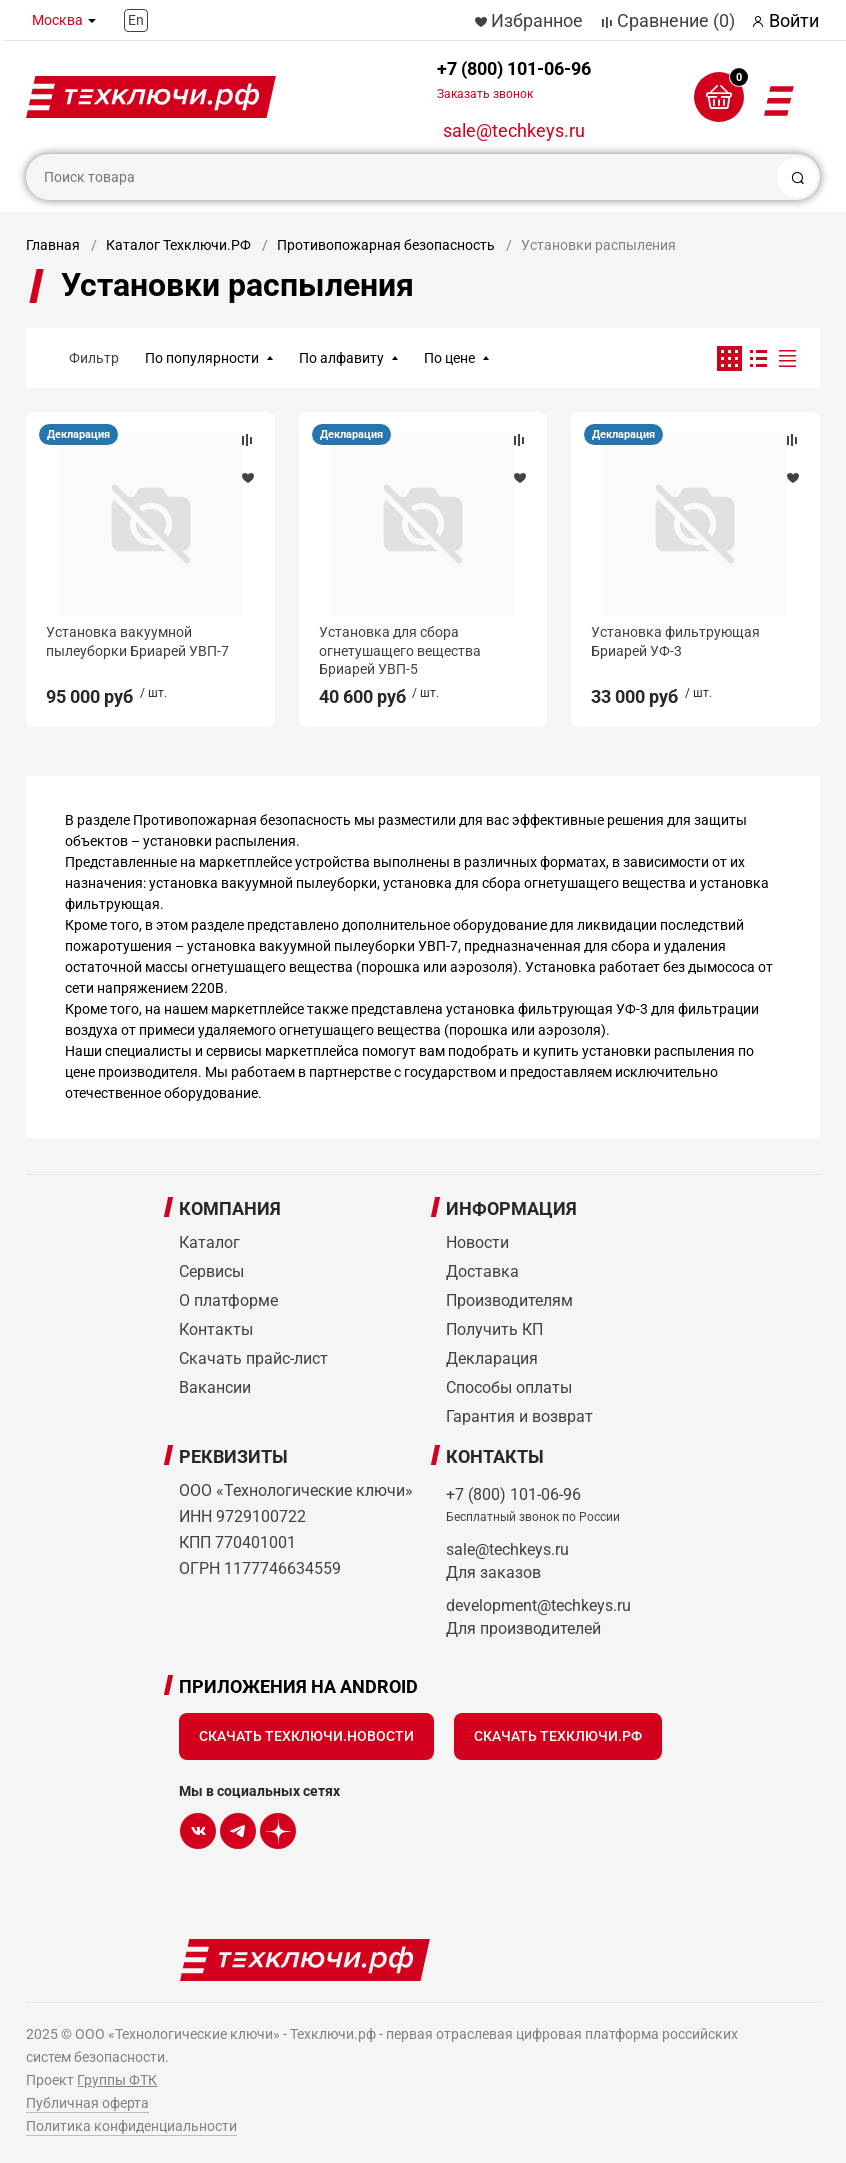 This screenshot has height=2163, width=846. Describe the element at coordinates (514, 130) in the screenshot. I see `sale@techkeys.ru` at that location.